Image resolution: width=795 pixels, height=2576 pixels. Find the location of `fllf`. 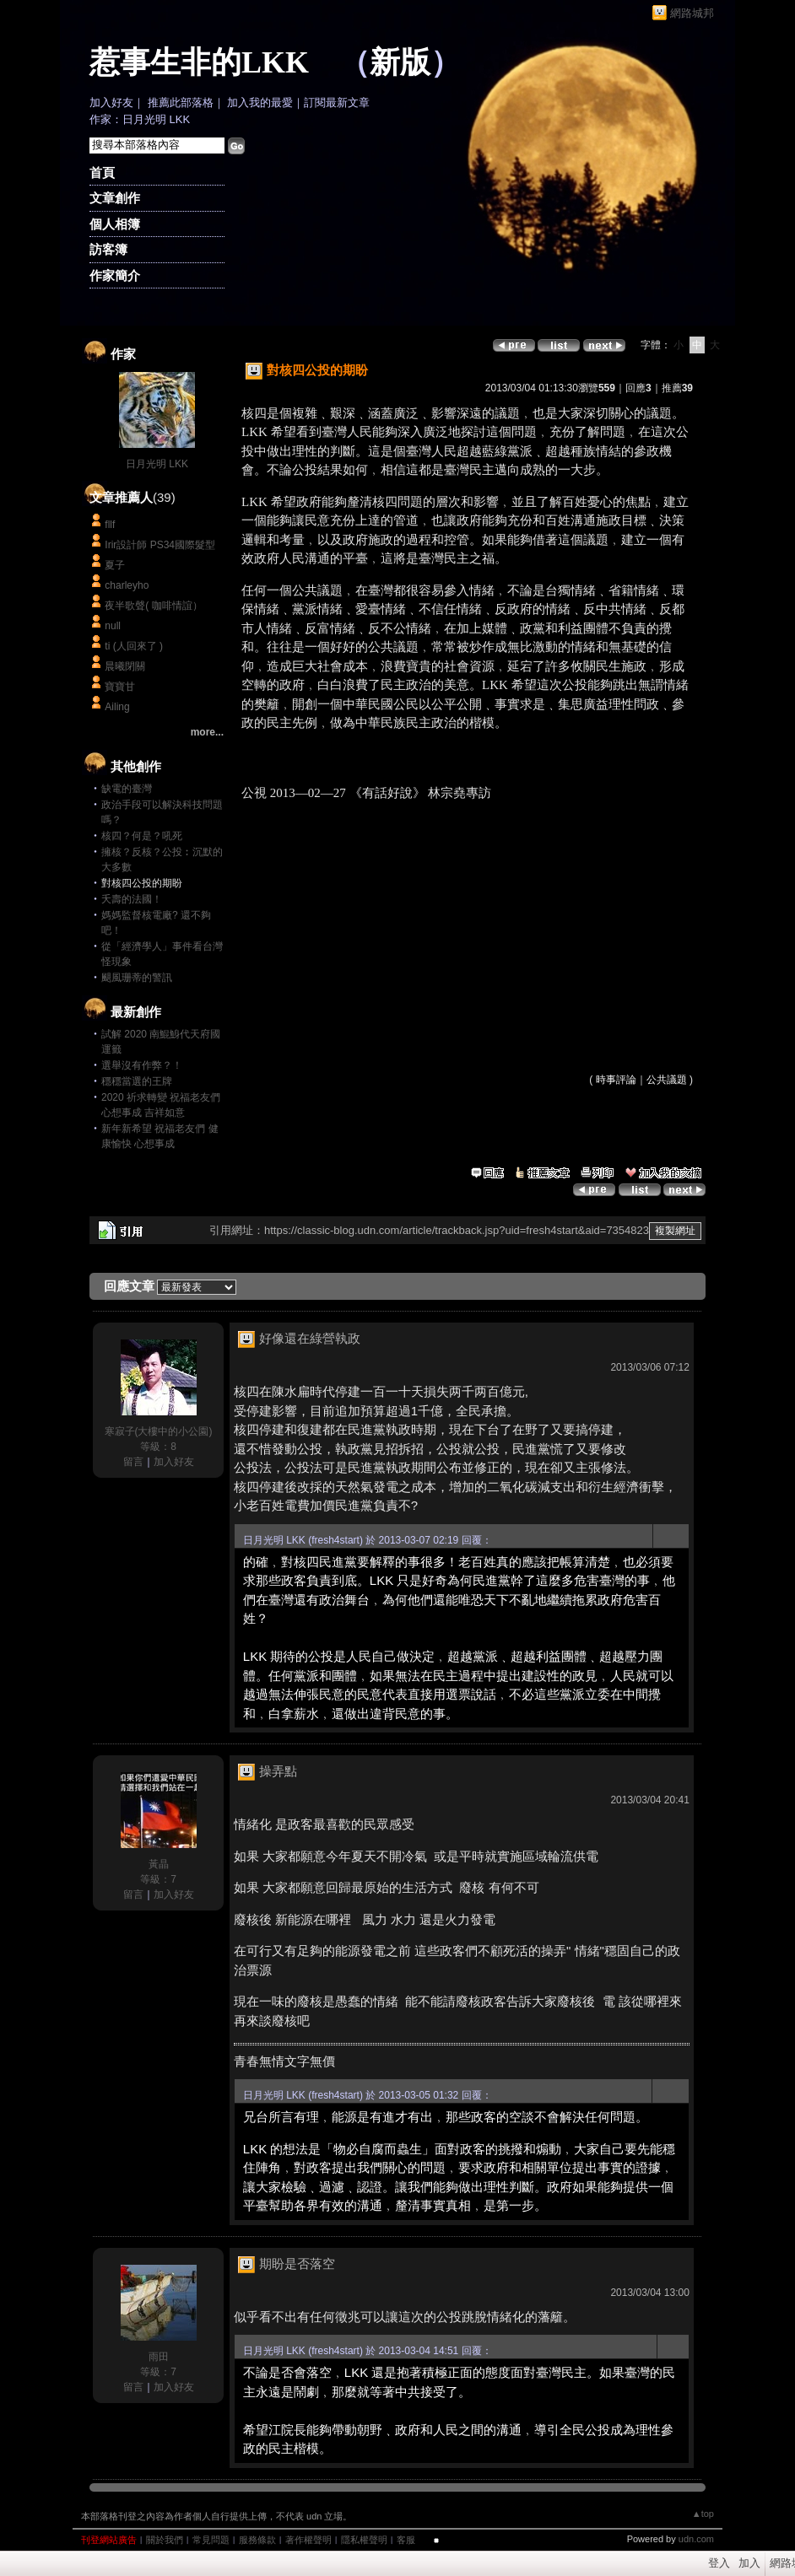

fllf is located at coordinates (110, 525).